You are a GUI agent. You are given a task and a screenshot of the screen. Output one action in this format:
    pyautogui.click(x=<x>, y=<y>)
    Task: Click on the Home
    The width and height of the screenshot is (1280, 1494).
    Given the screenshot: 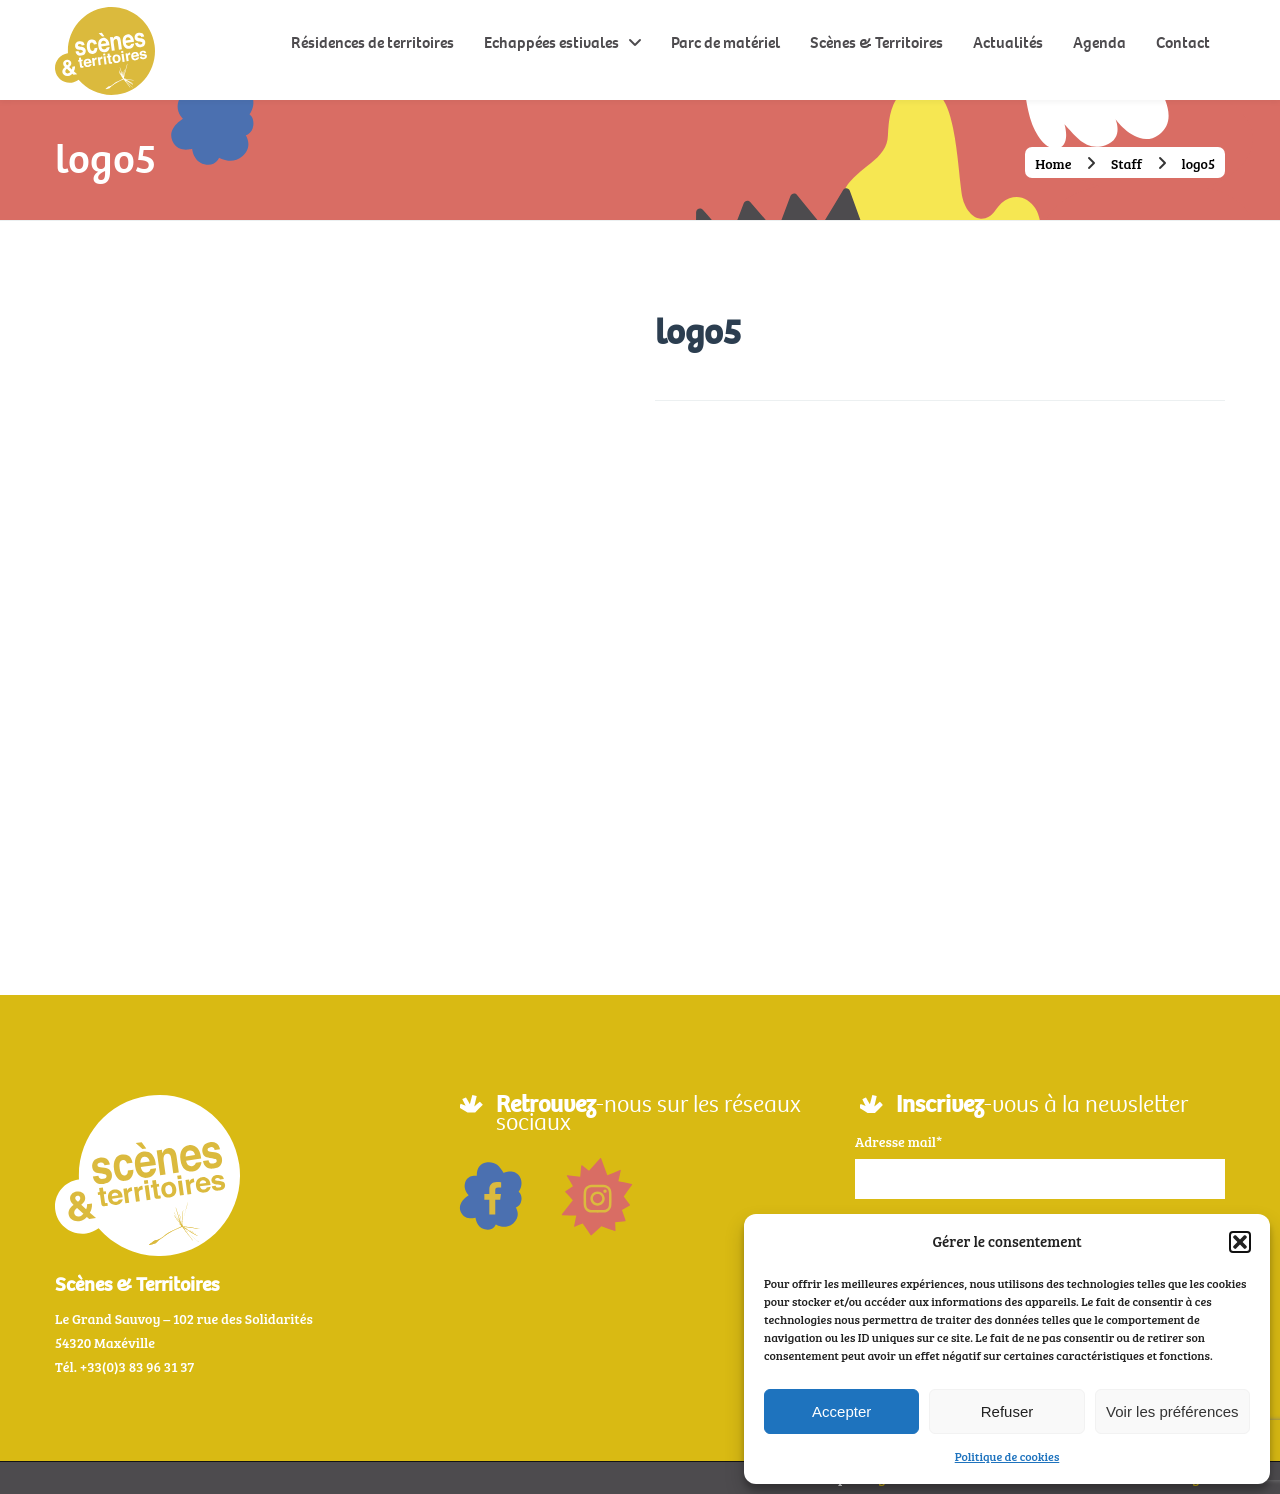 What is the action you would take?
    pyautogui.click(x=1054, y=163)
    